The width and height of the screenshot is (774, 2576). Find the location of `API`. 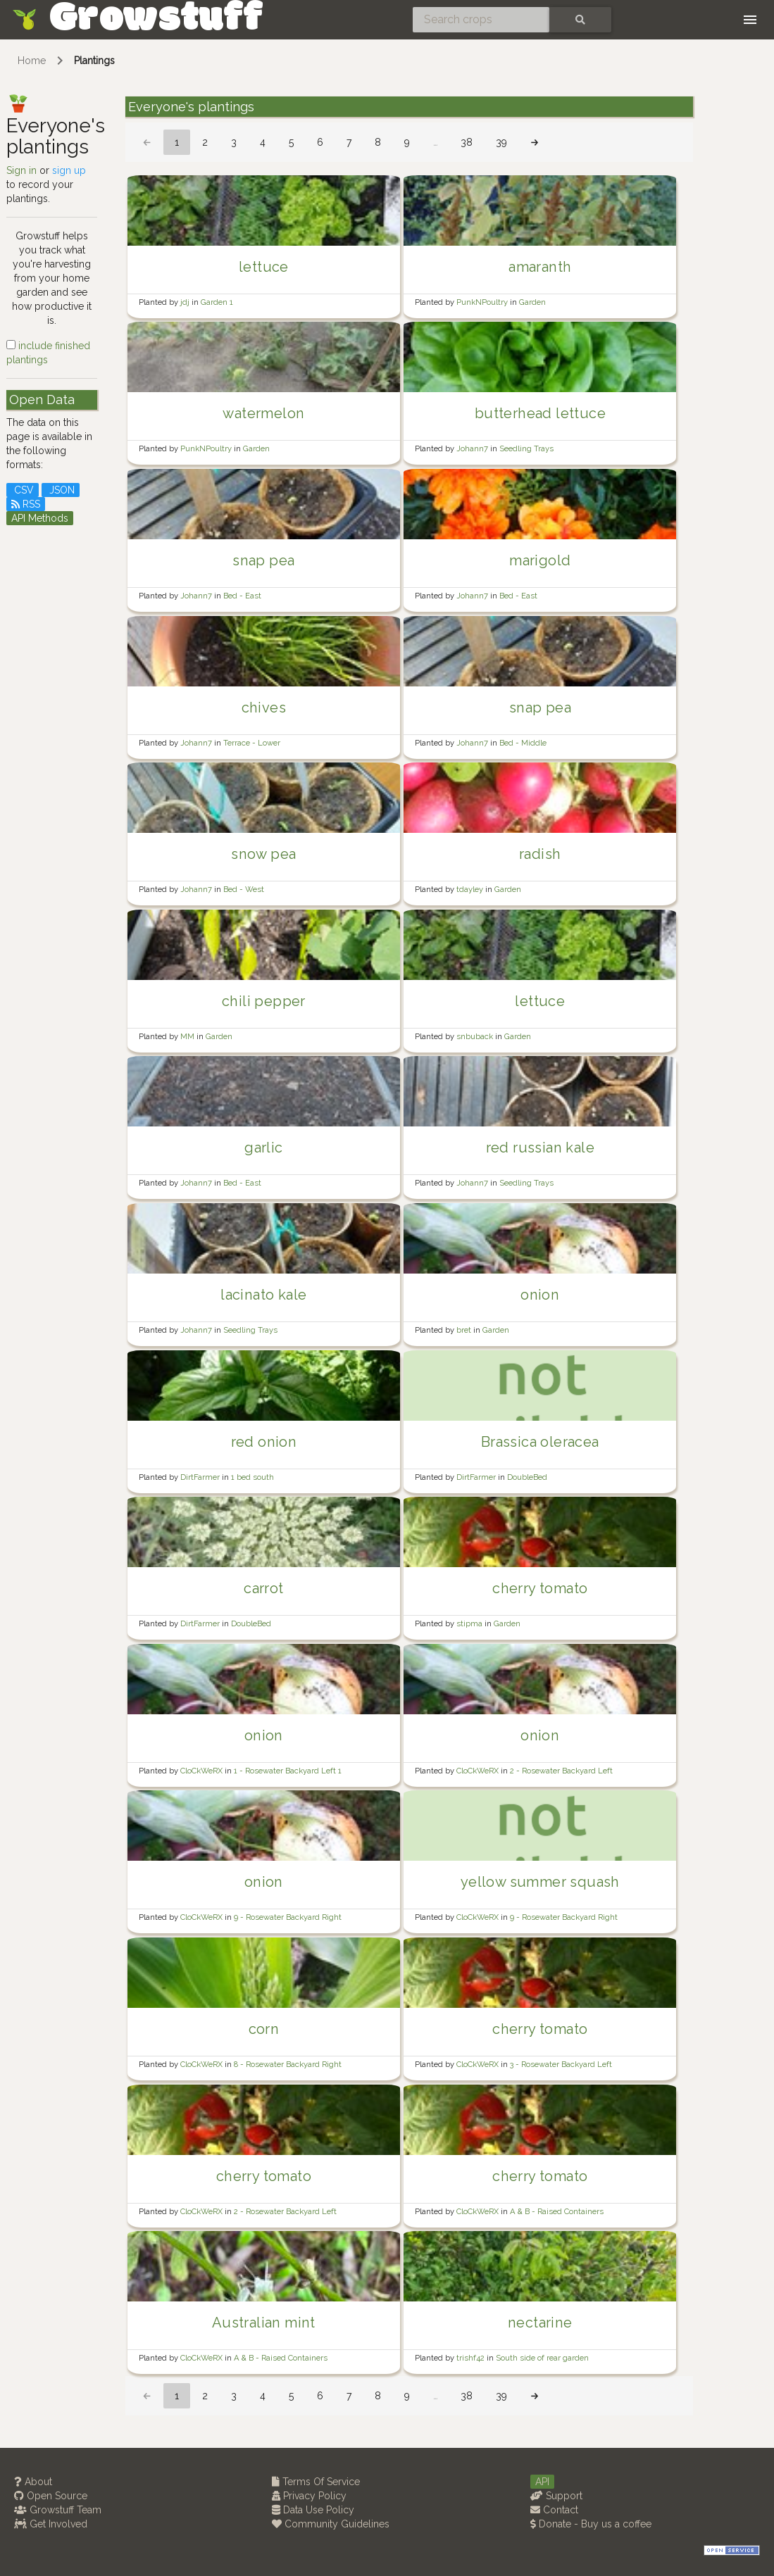

API is located at coordinates (542, 2481).